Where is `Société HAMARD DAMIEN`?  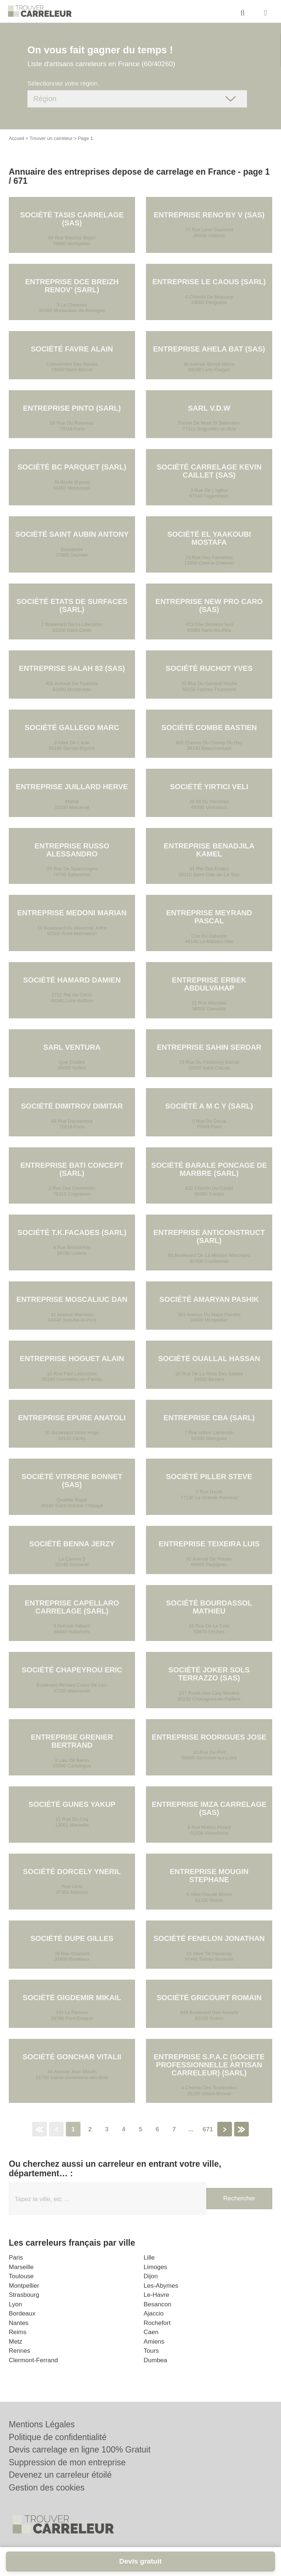
Société HAMARD DAMIEN is located at coordinates (72, 980).